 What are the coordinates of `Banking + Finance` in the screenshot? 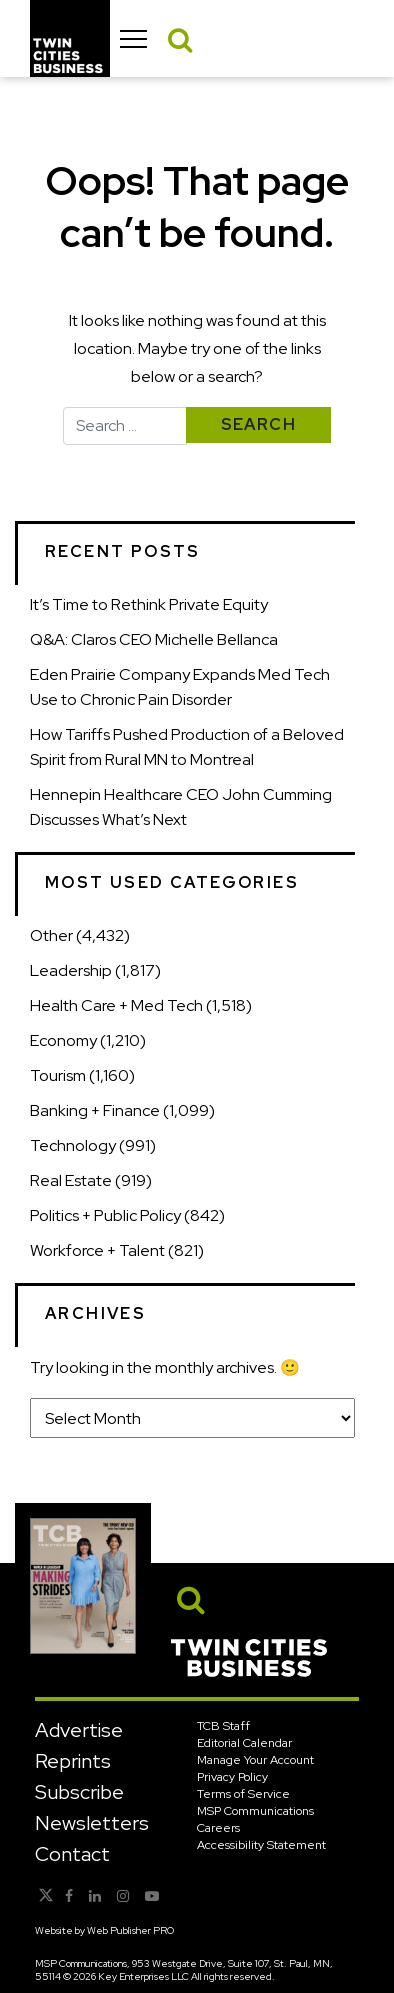 It's located at (95, 1110).